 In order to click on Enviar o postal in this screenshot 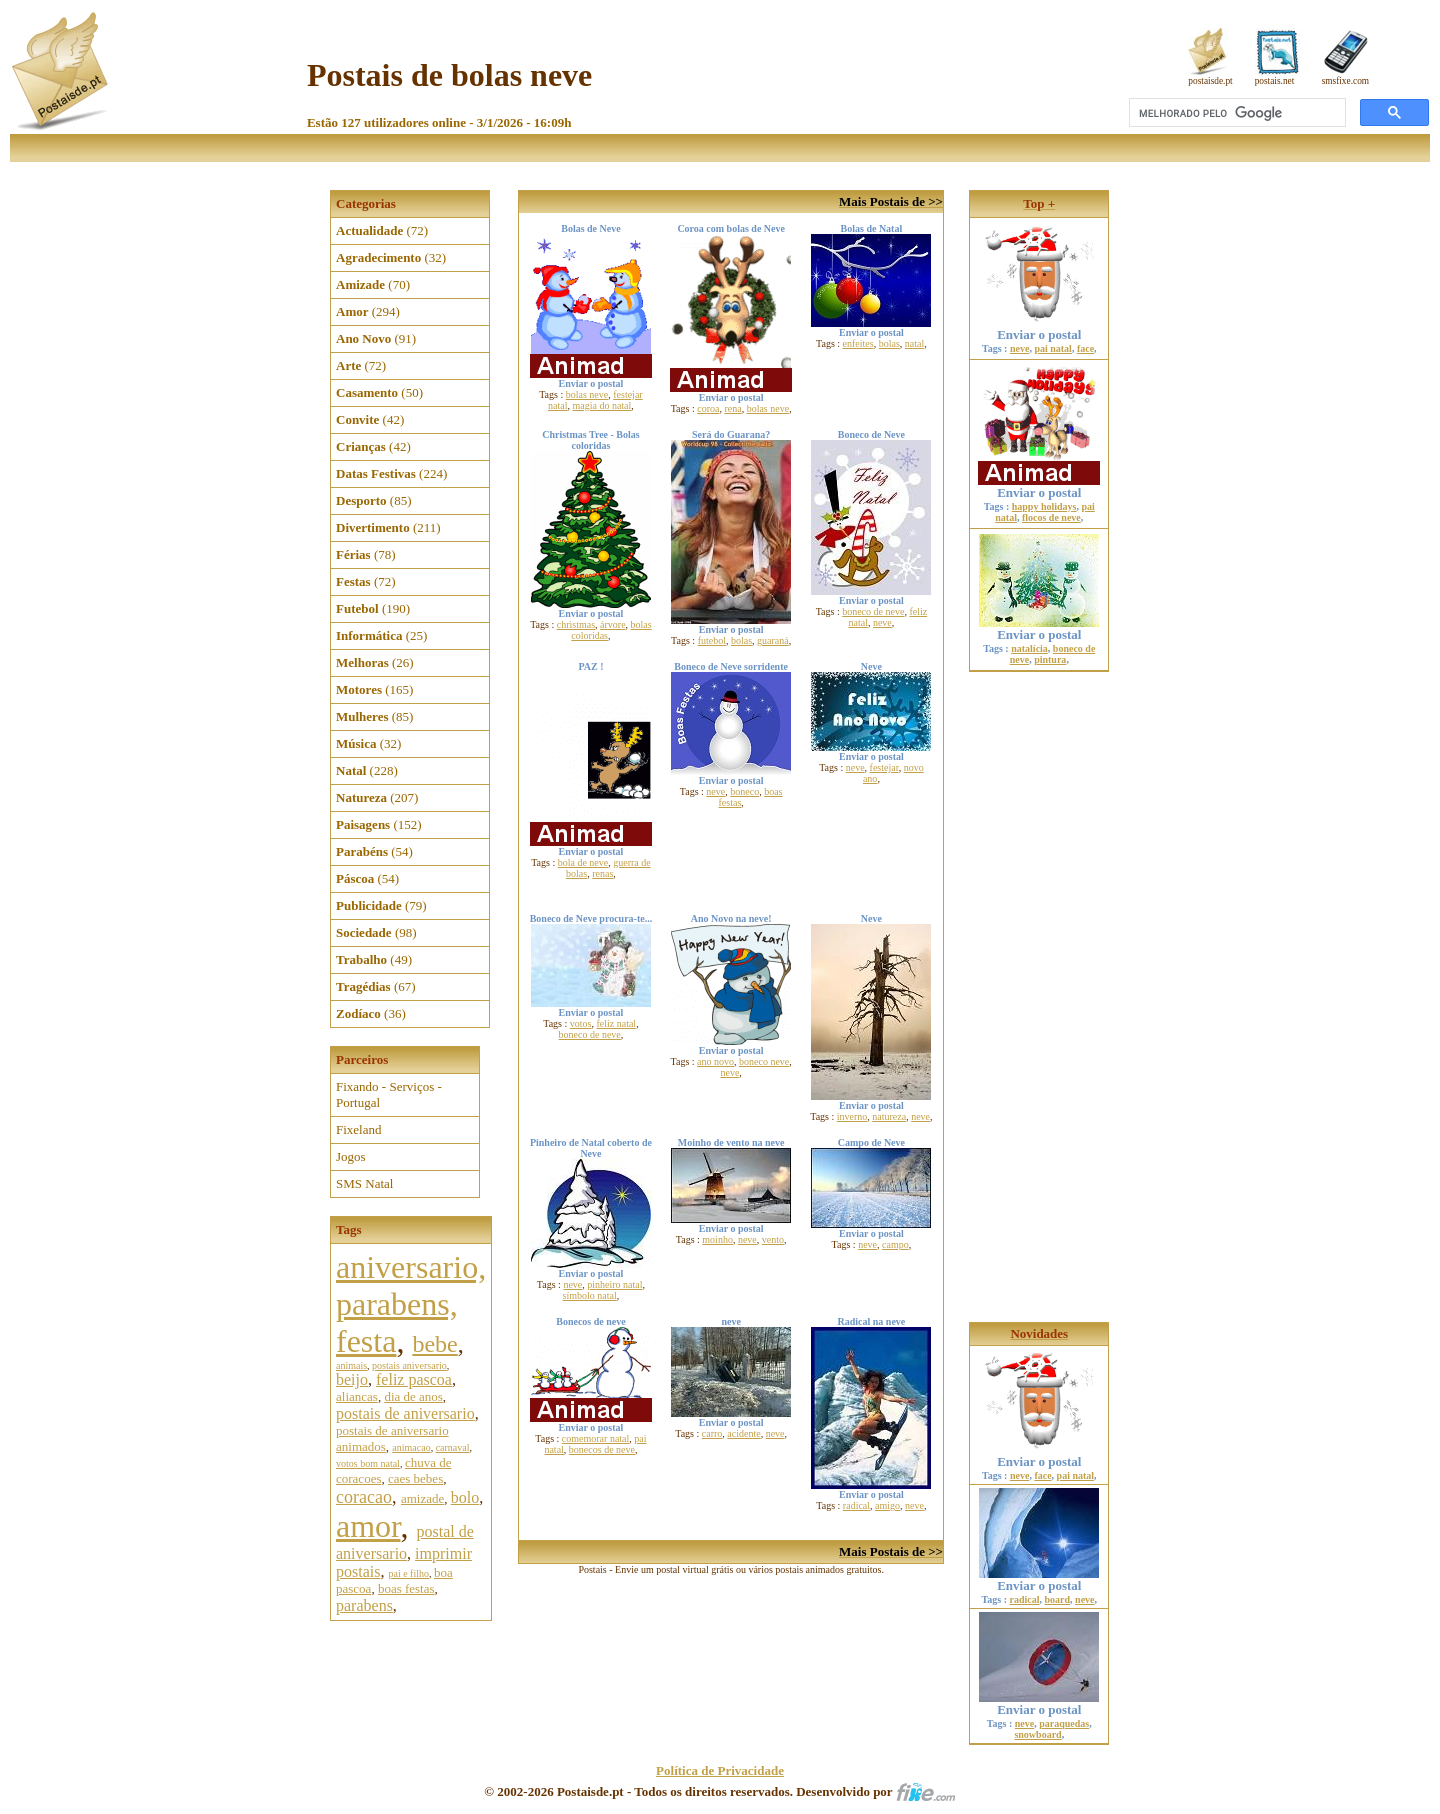, I will do `click(1039, 328)`.